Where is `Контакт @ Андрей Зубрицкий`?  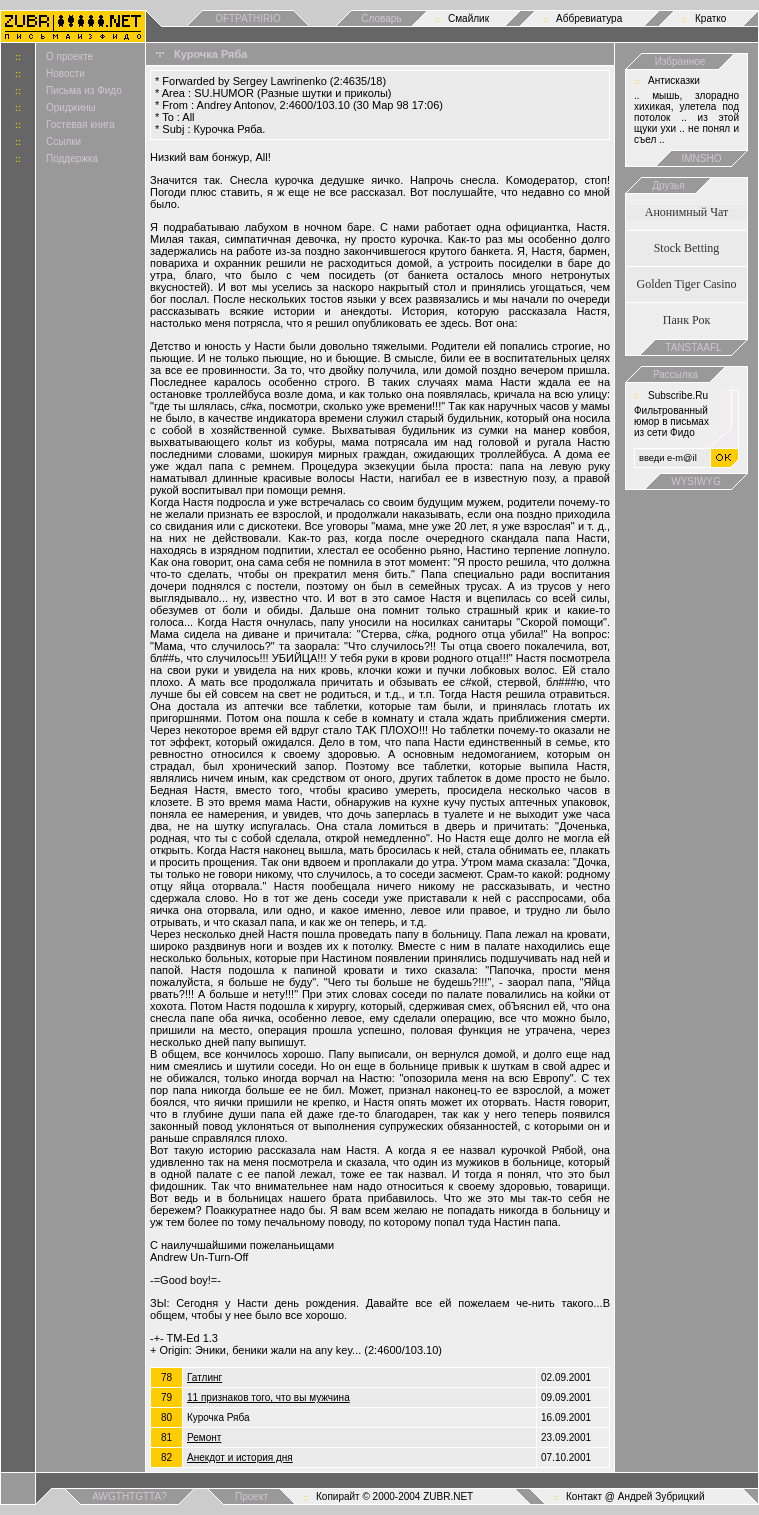 Контакт @ Андрей Зубрицкий is located at coordinates (635, 1496).